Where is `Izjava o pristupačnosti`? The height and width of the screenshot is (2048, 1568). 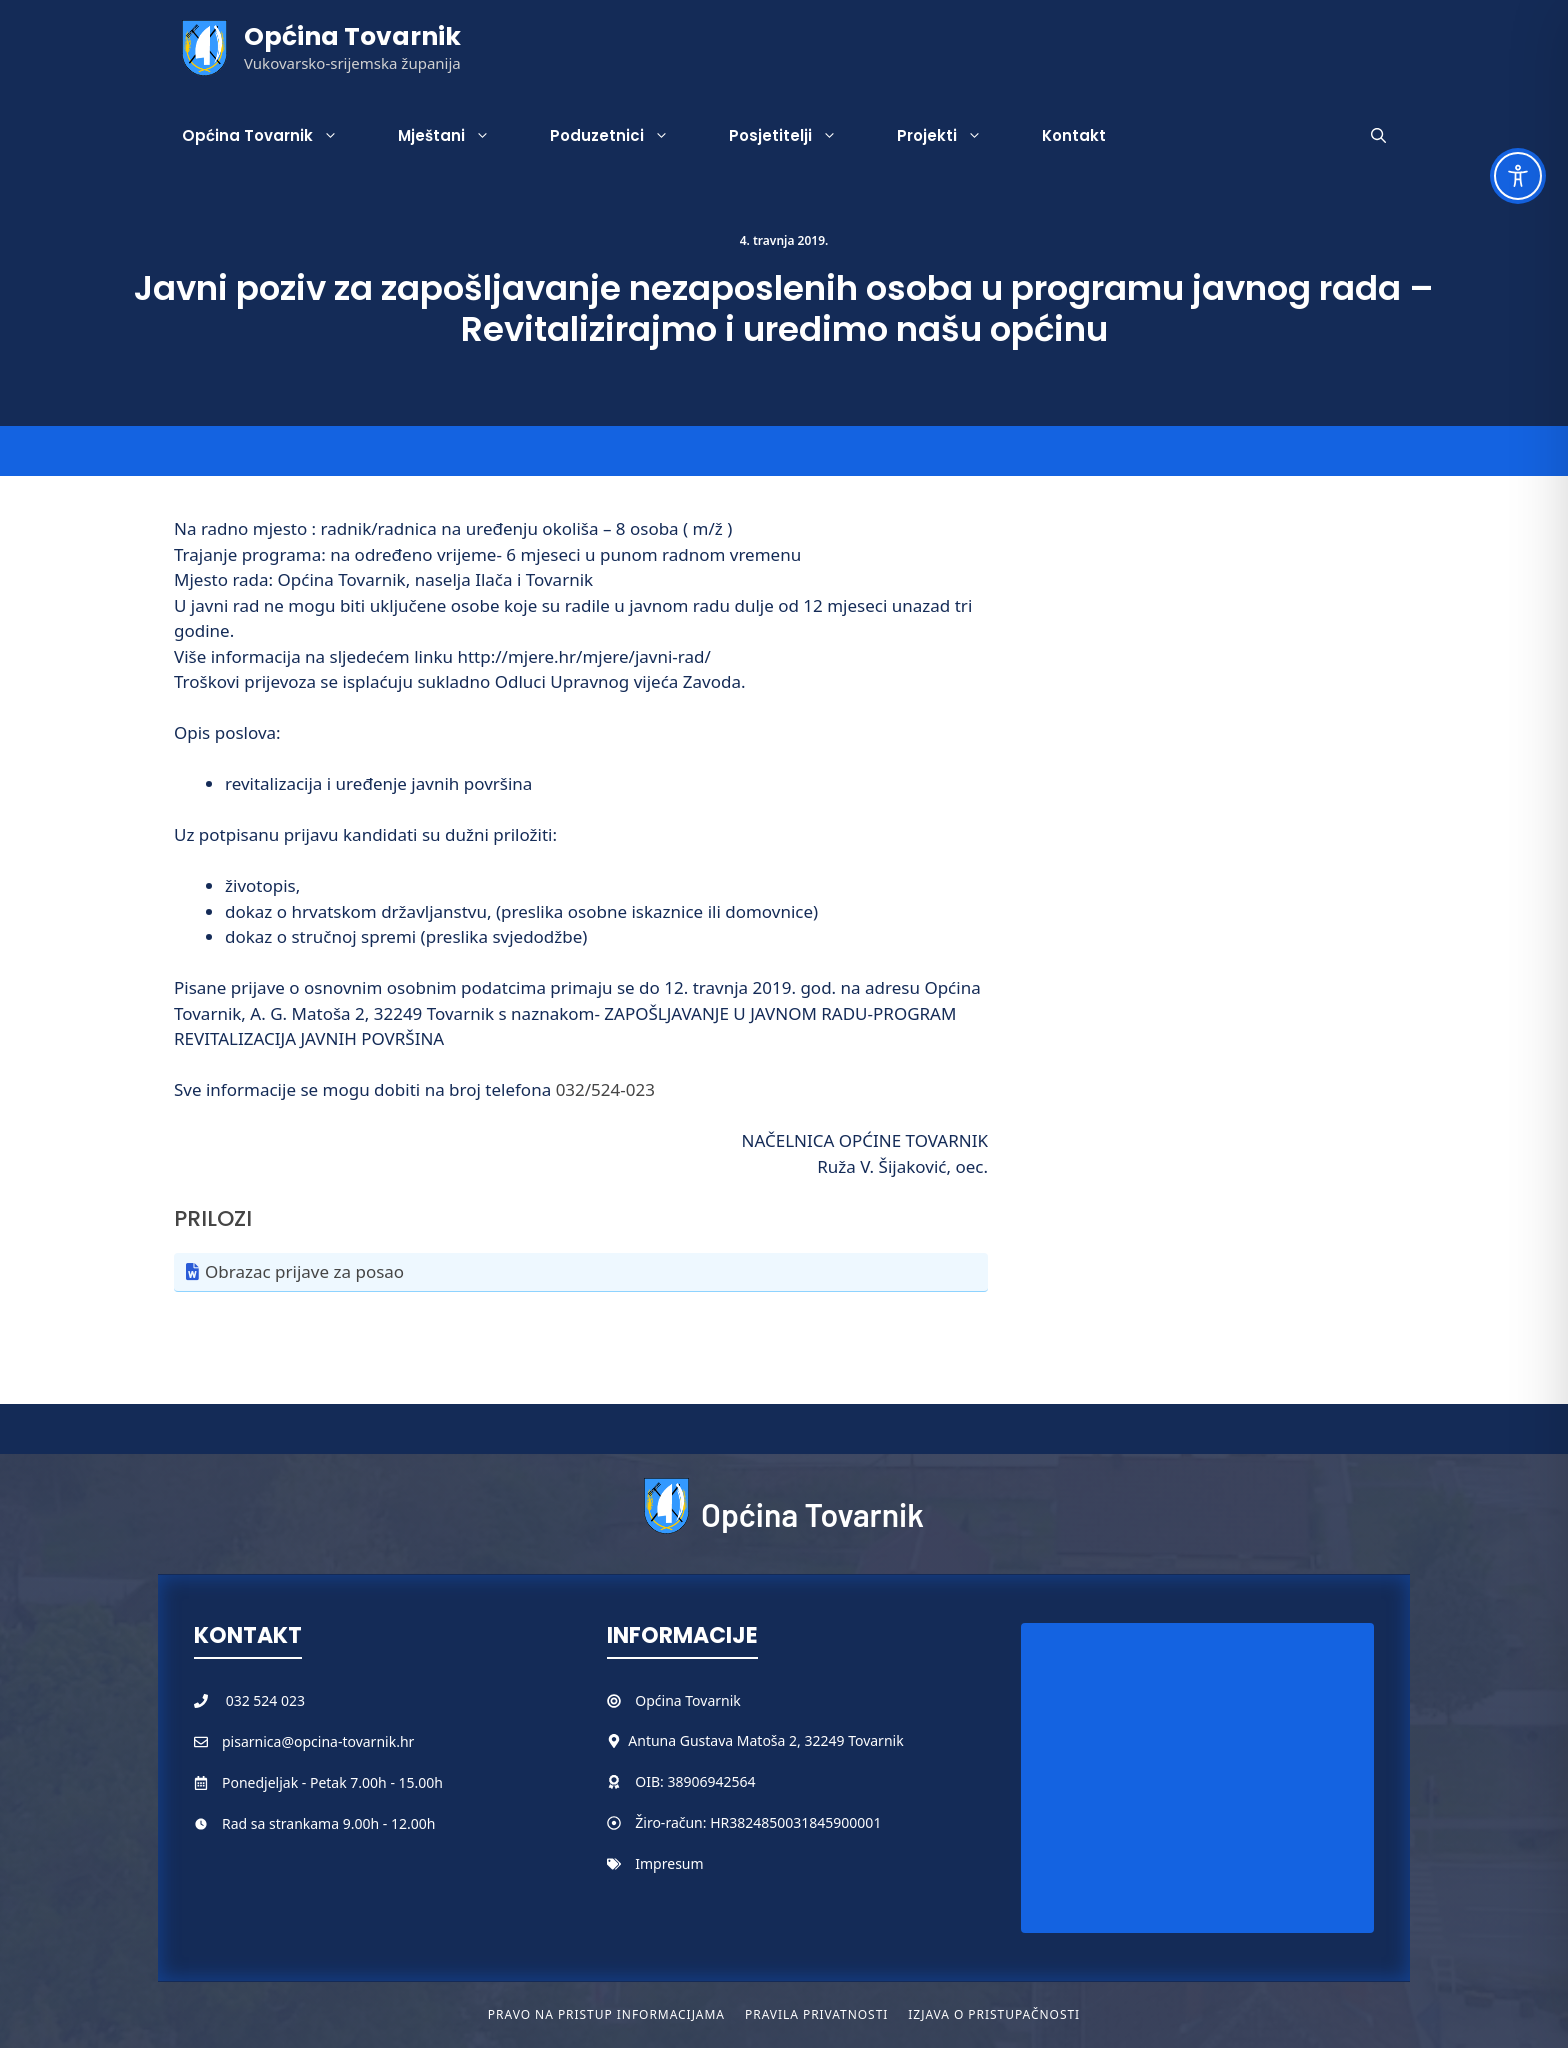
Izjava o pristupačnosti is located at coordinates (994, 2014).